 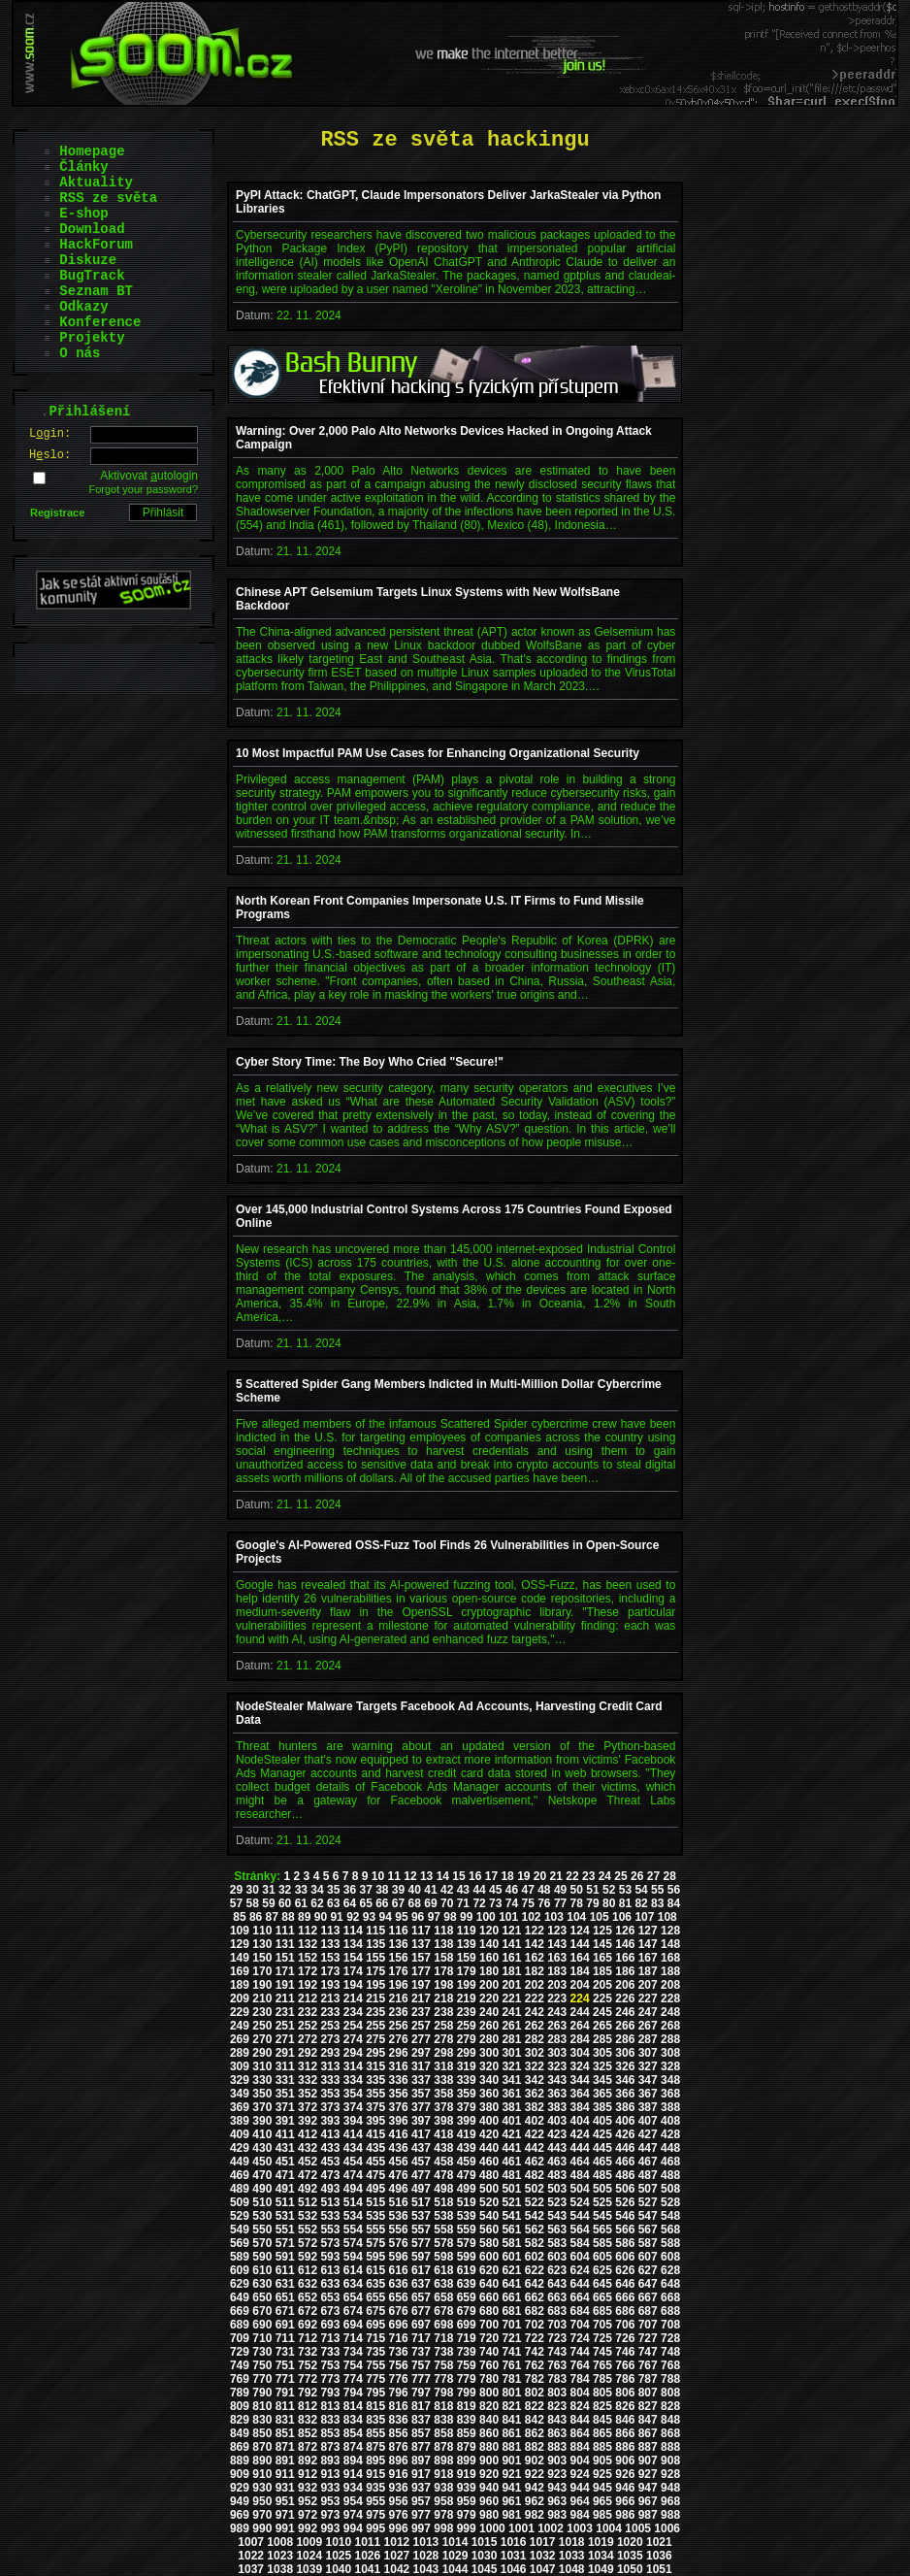 What do you see at coordinates (421, 2243) in the screenshot?
I see `577` at bounding box center [421, 2243].